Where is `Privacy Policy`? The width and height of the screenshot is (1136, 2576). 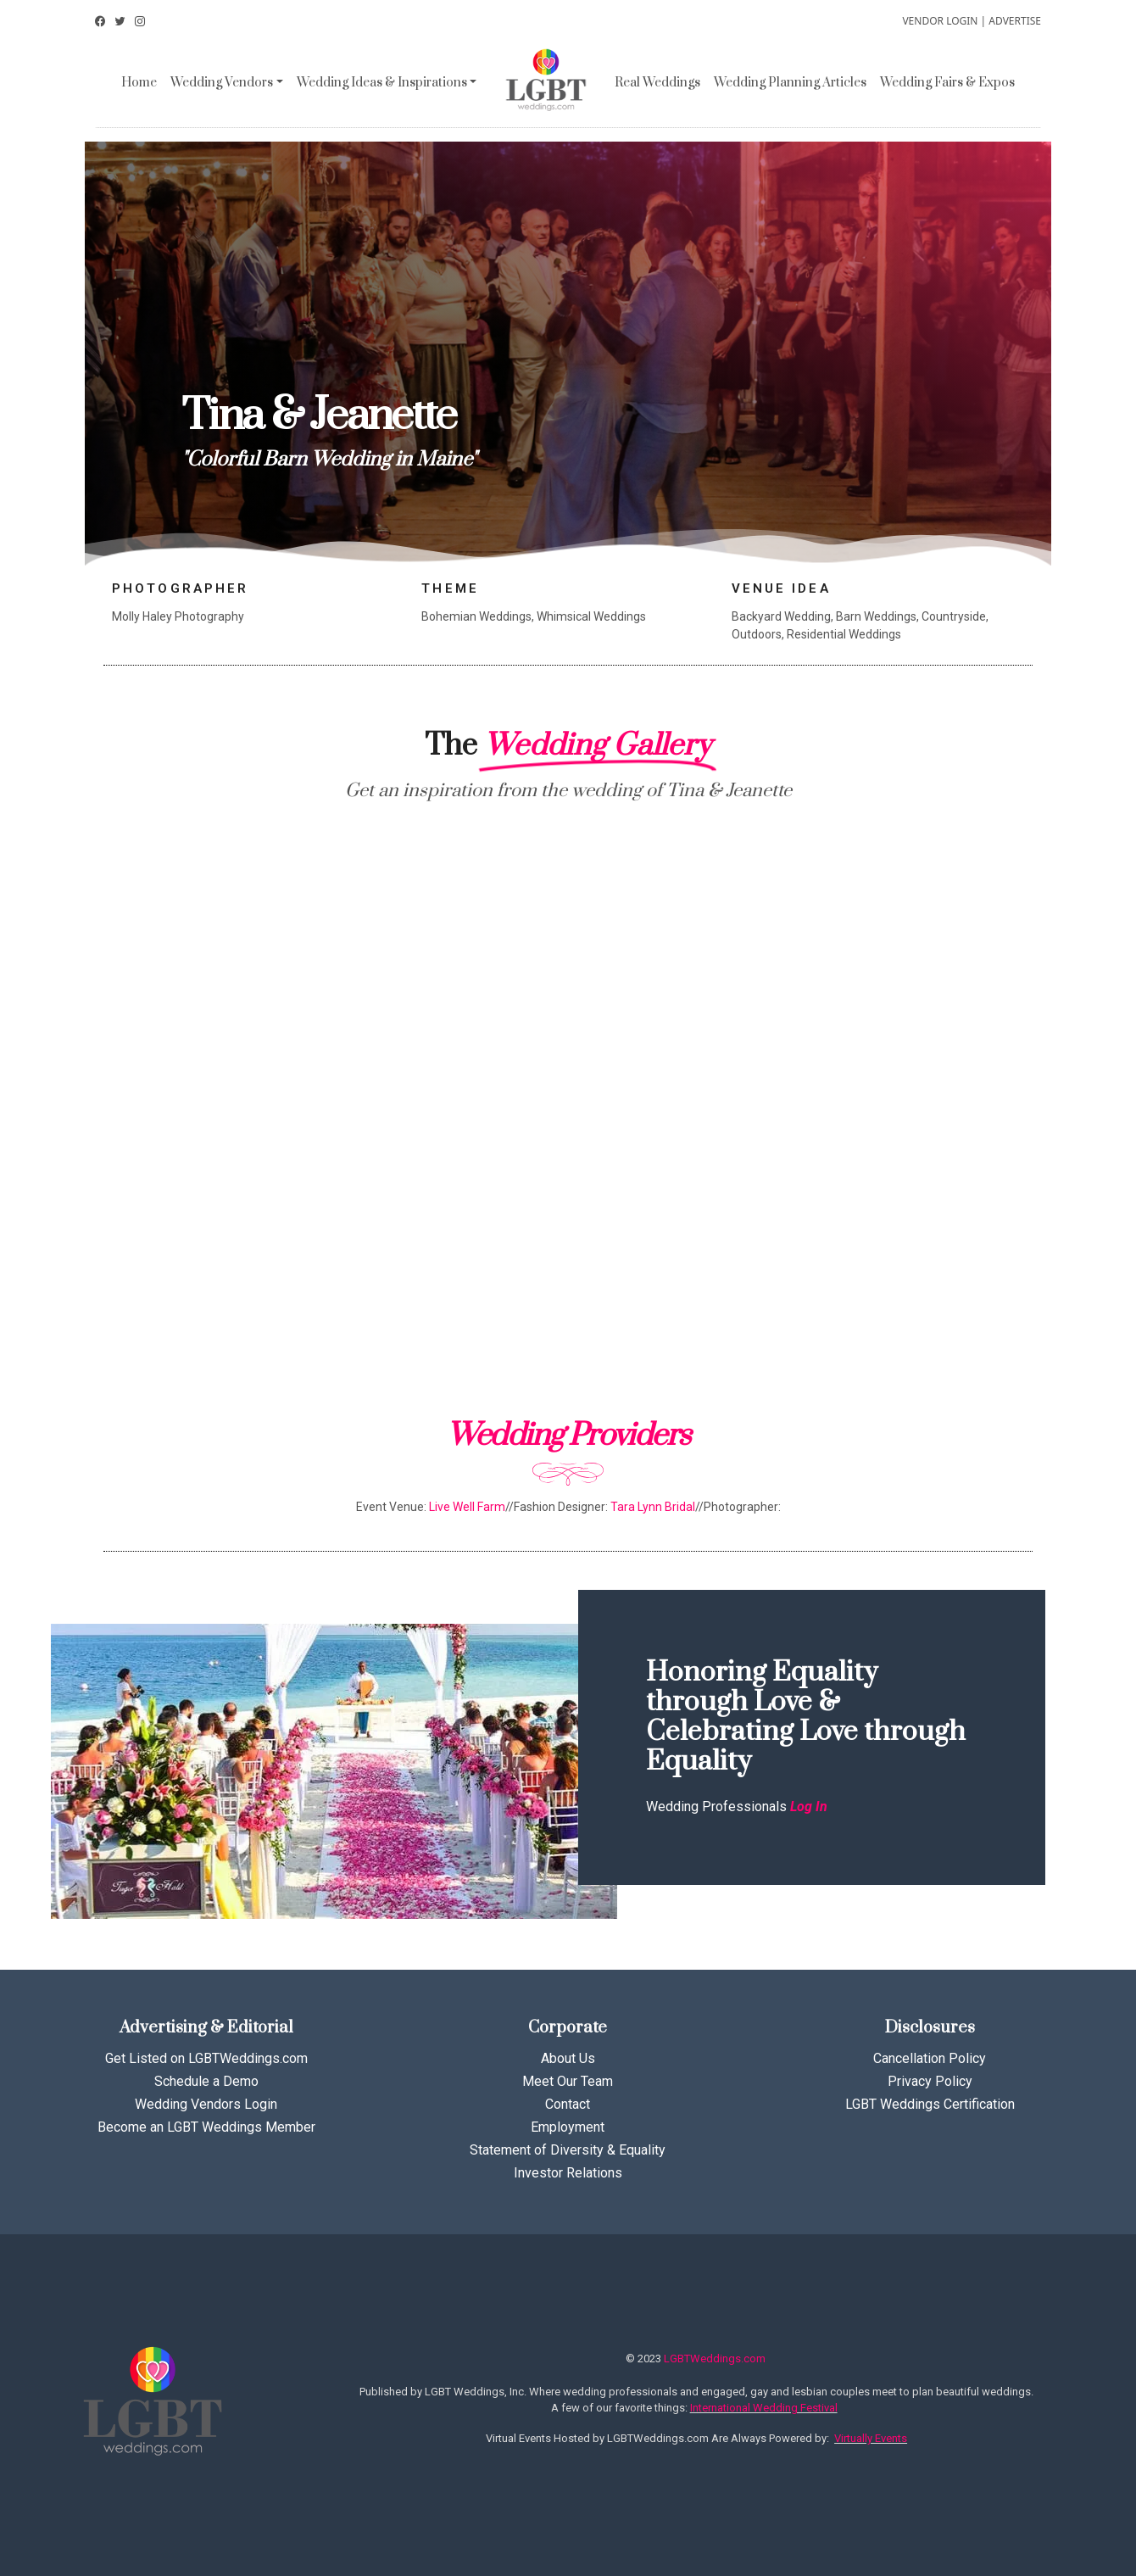 Privacy Policy is located at coordinates (930, 2081).